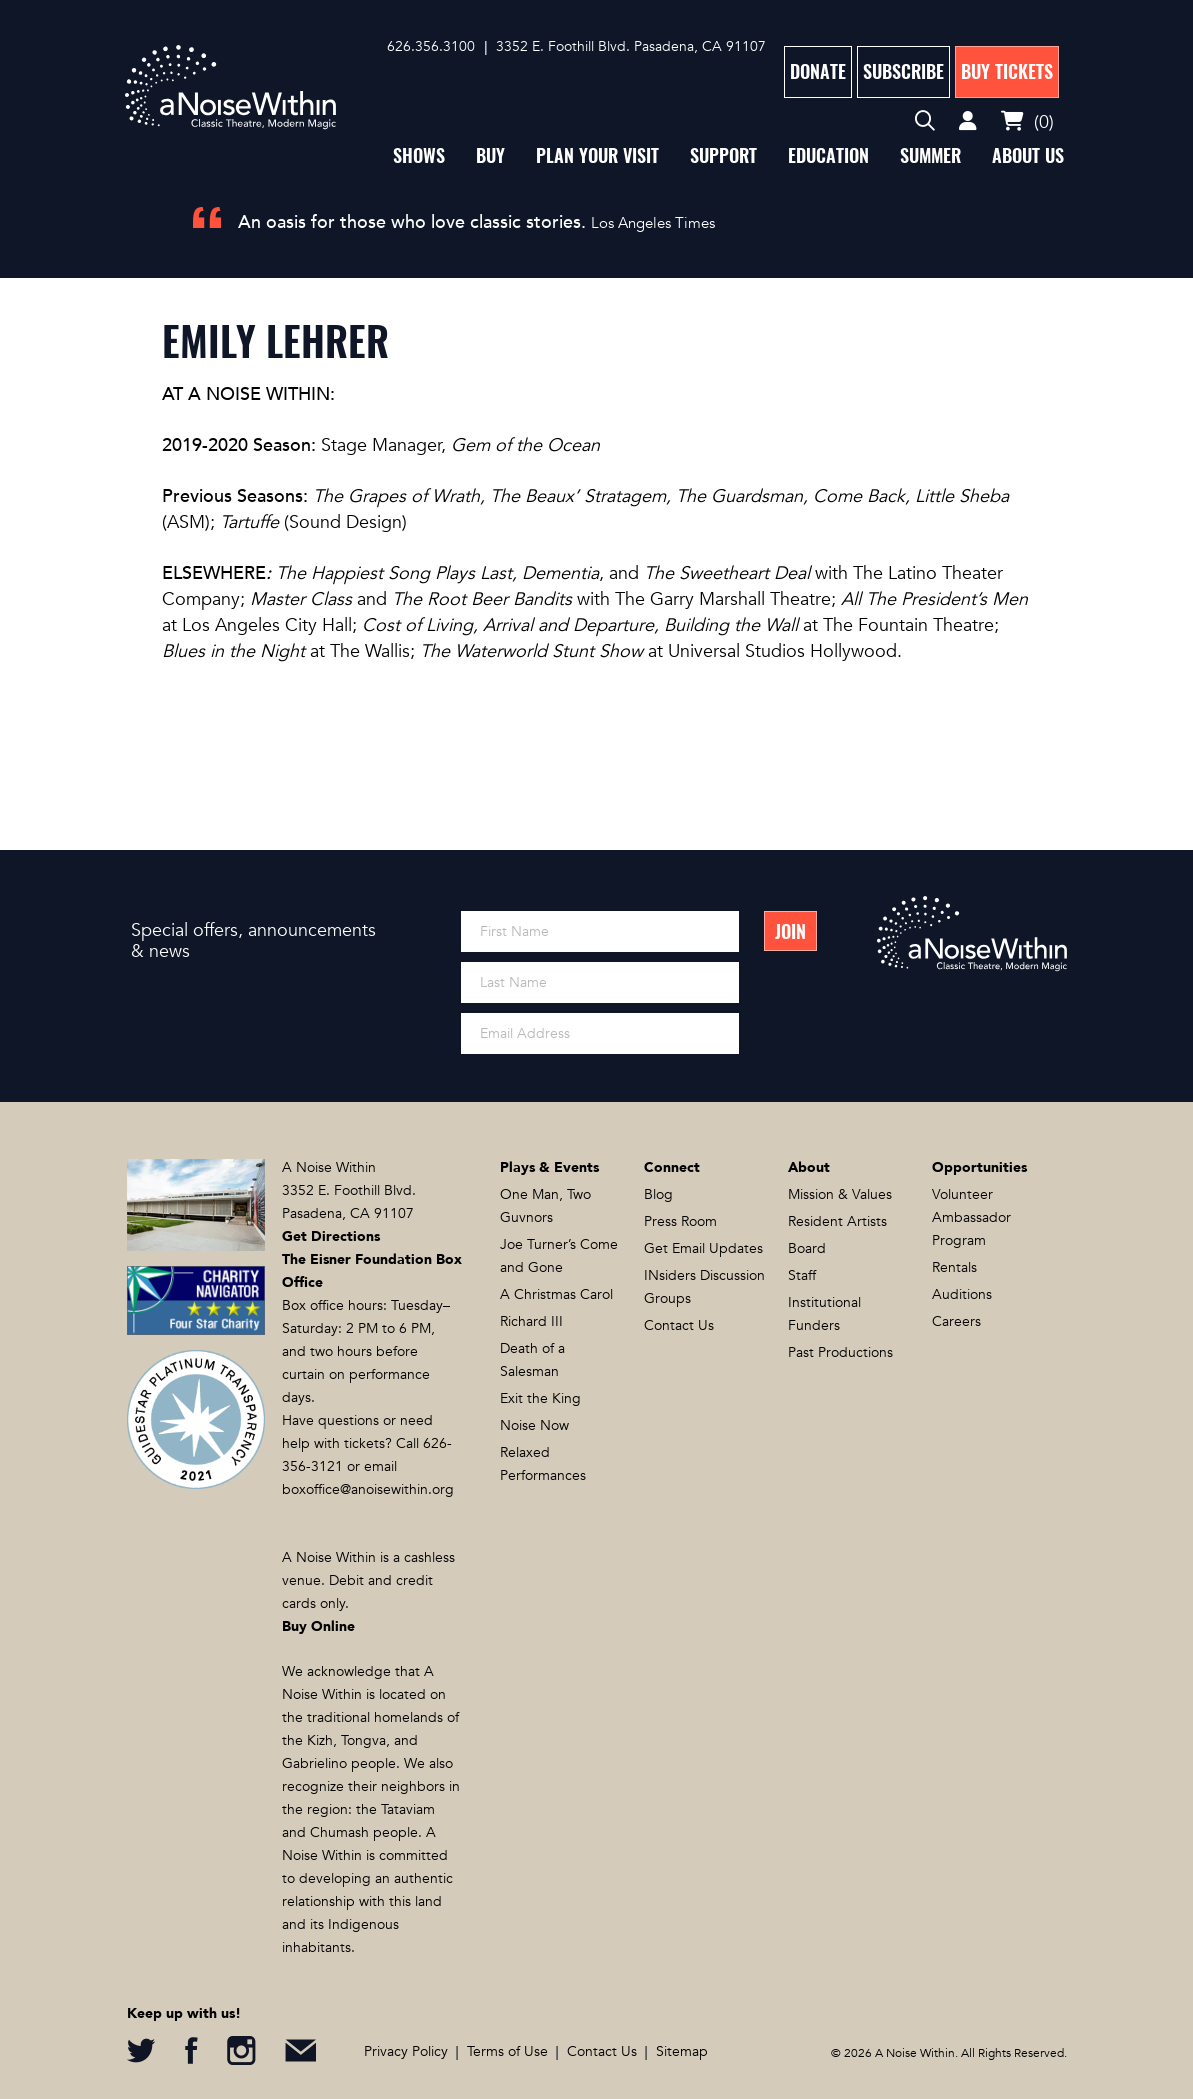  I want to click on Contact Us, so click(679, 1325).